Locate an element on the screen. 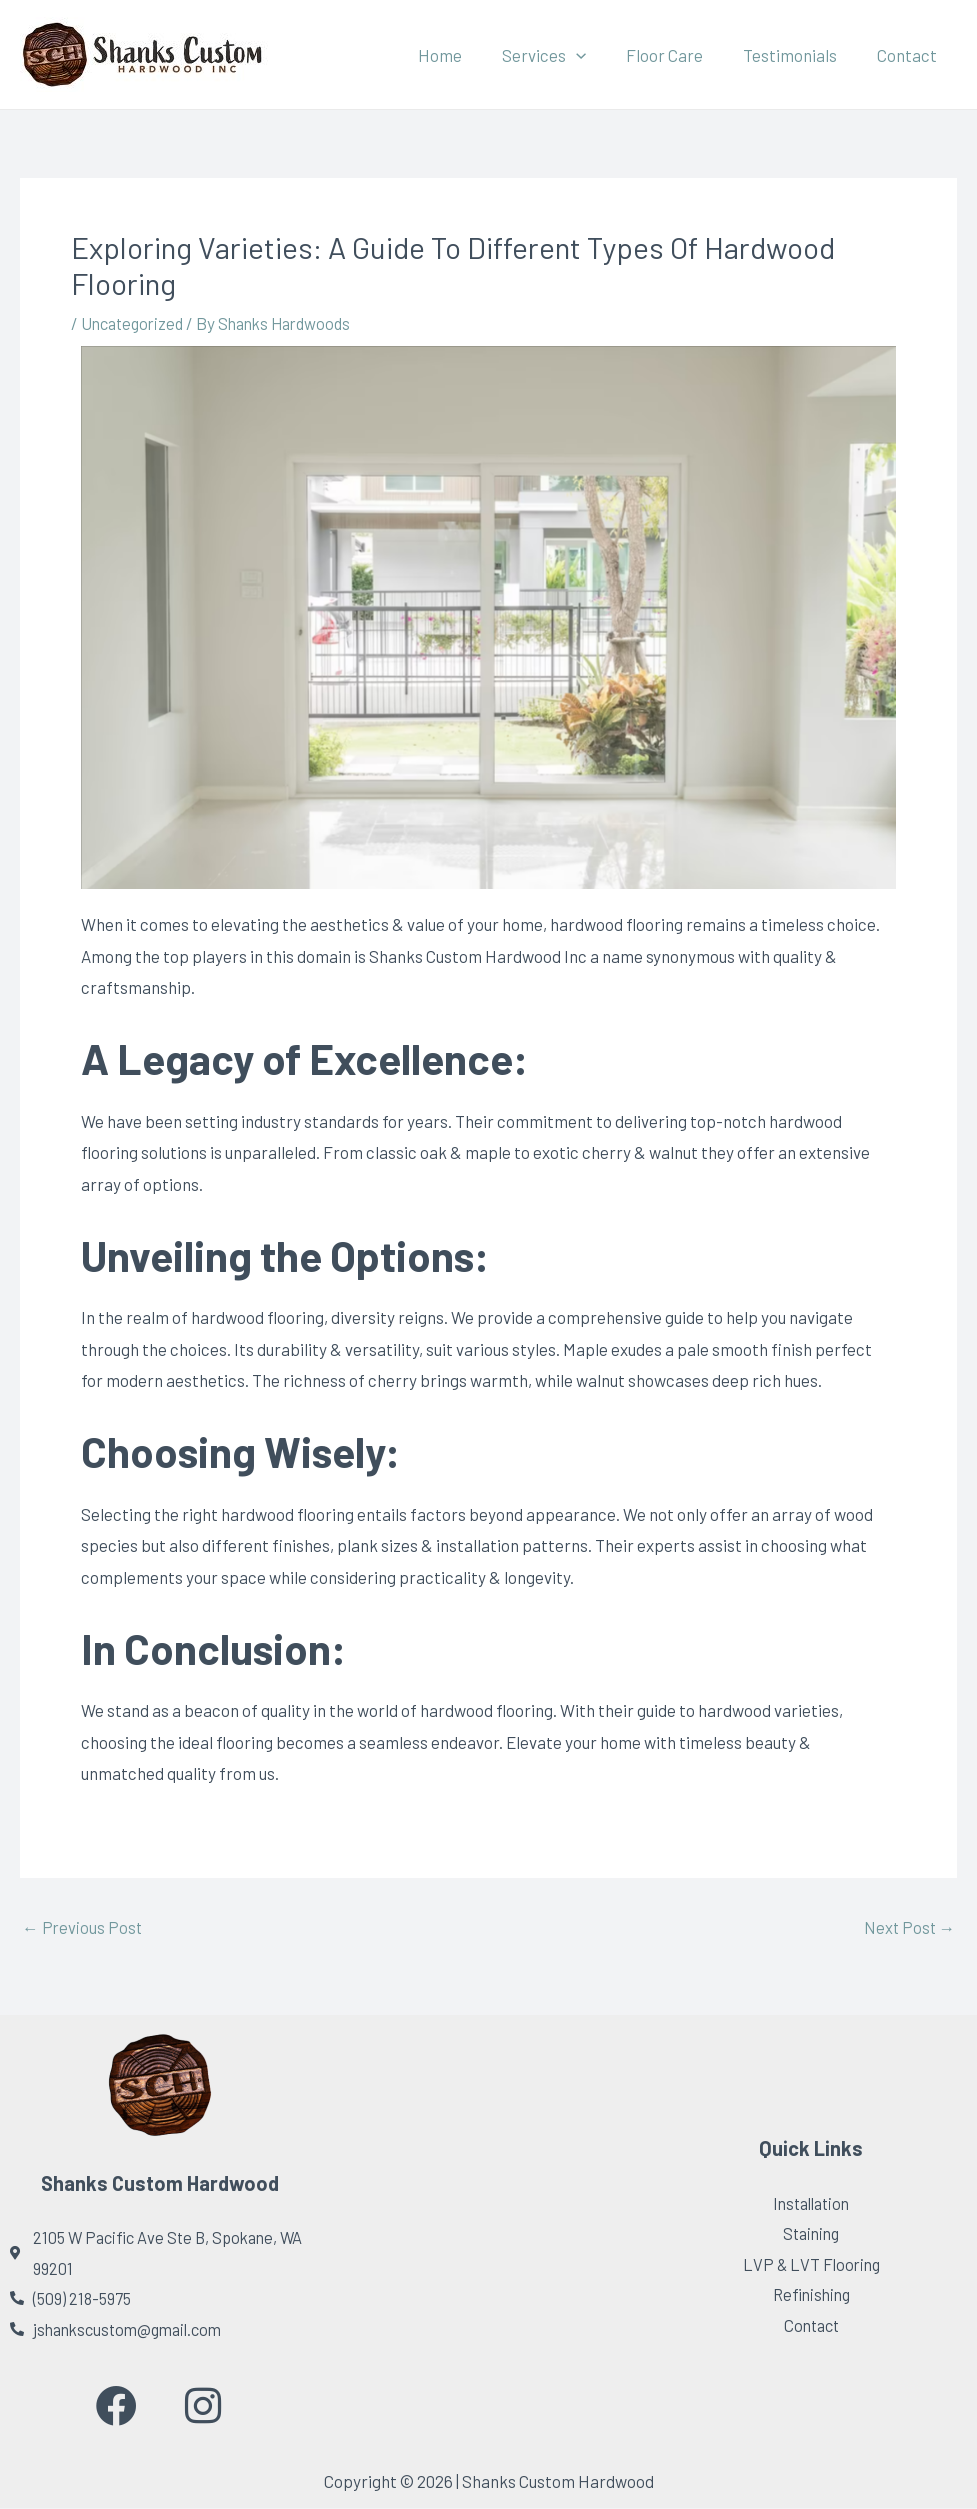 This screenshot has height=2509, width=977. Floor Care is located at coordinates (679, 55).